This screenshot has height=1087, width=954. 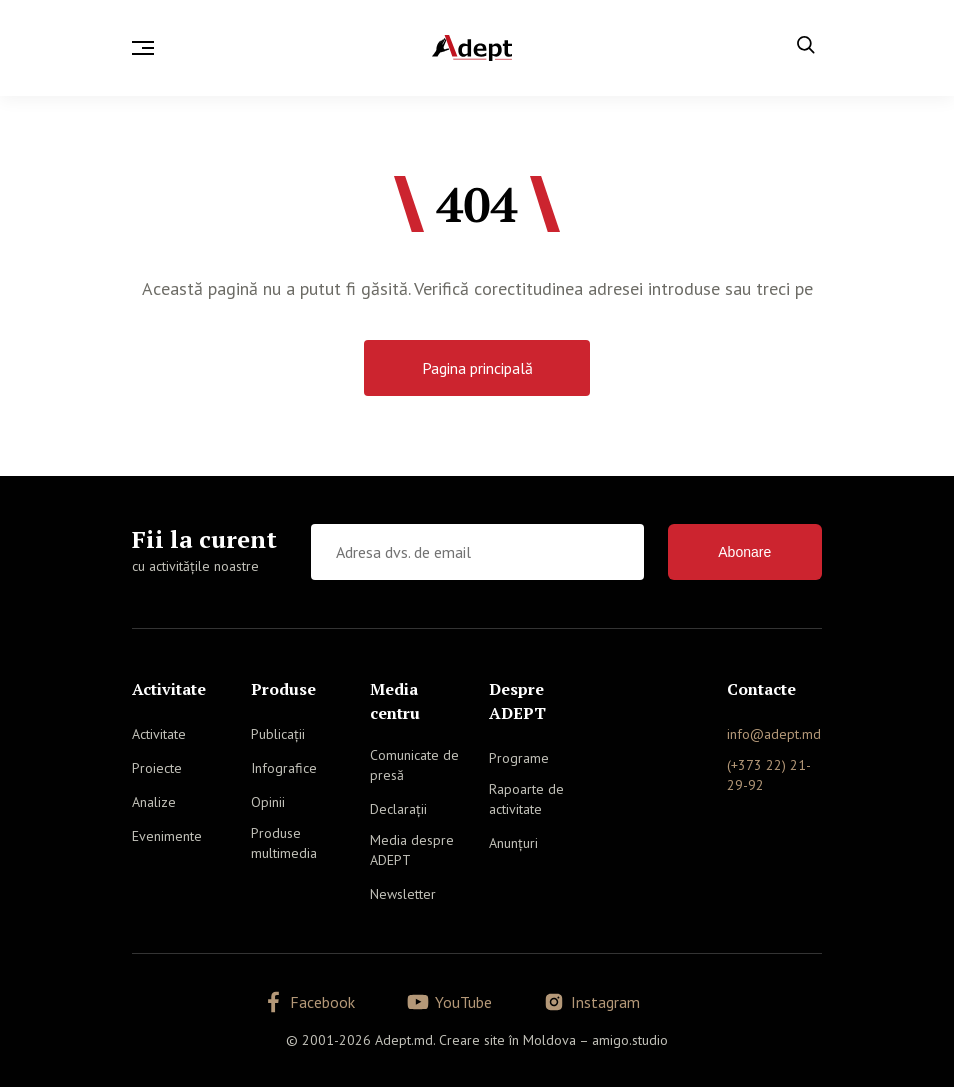 What do you see at coordinates (414, 765) in the screenshot?
I see `Comunicate de presă` at bounding box center [414, 765].